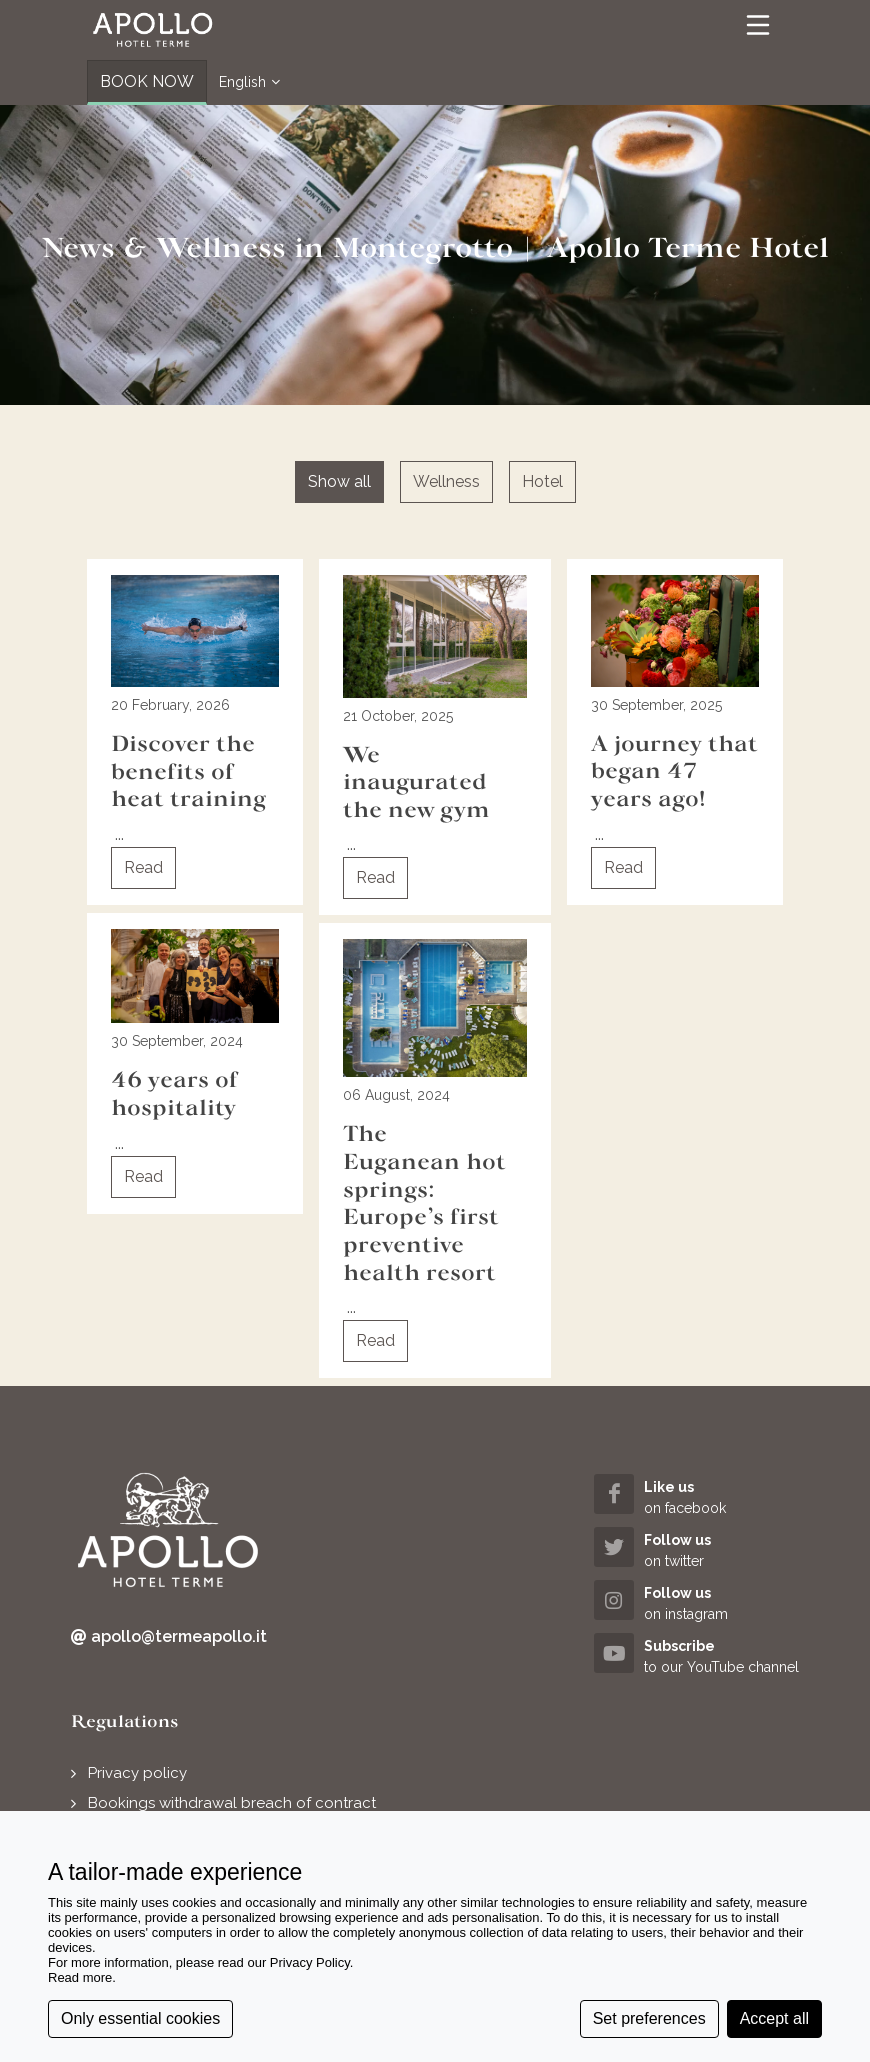 The height and width of the screenshot is (2062, 870). I want to click on Privacy Policy [button], so click(310, 1962).